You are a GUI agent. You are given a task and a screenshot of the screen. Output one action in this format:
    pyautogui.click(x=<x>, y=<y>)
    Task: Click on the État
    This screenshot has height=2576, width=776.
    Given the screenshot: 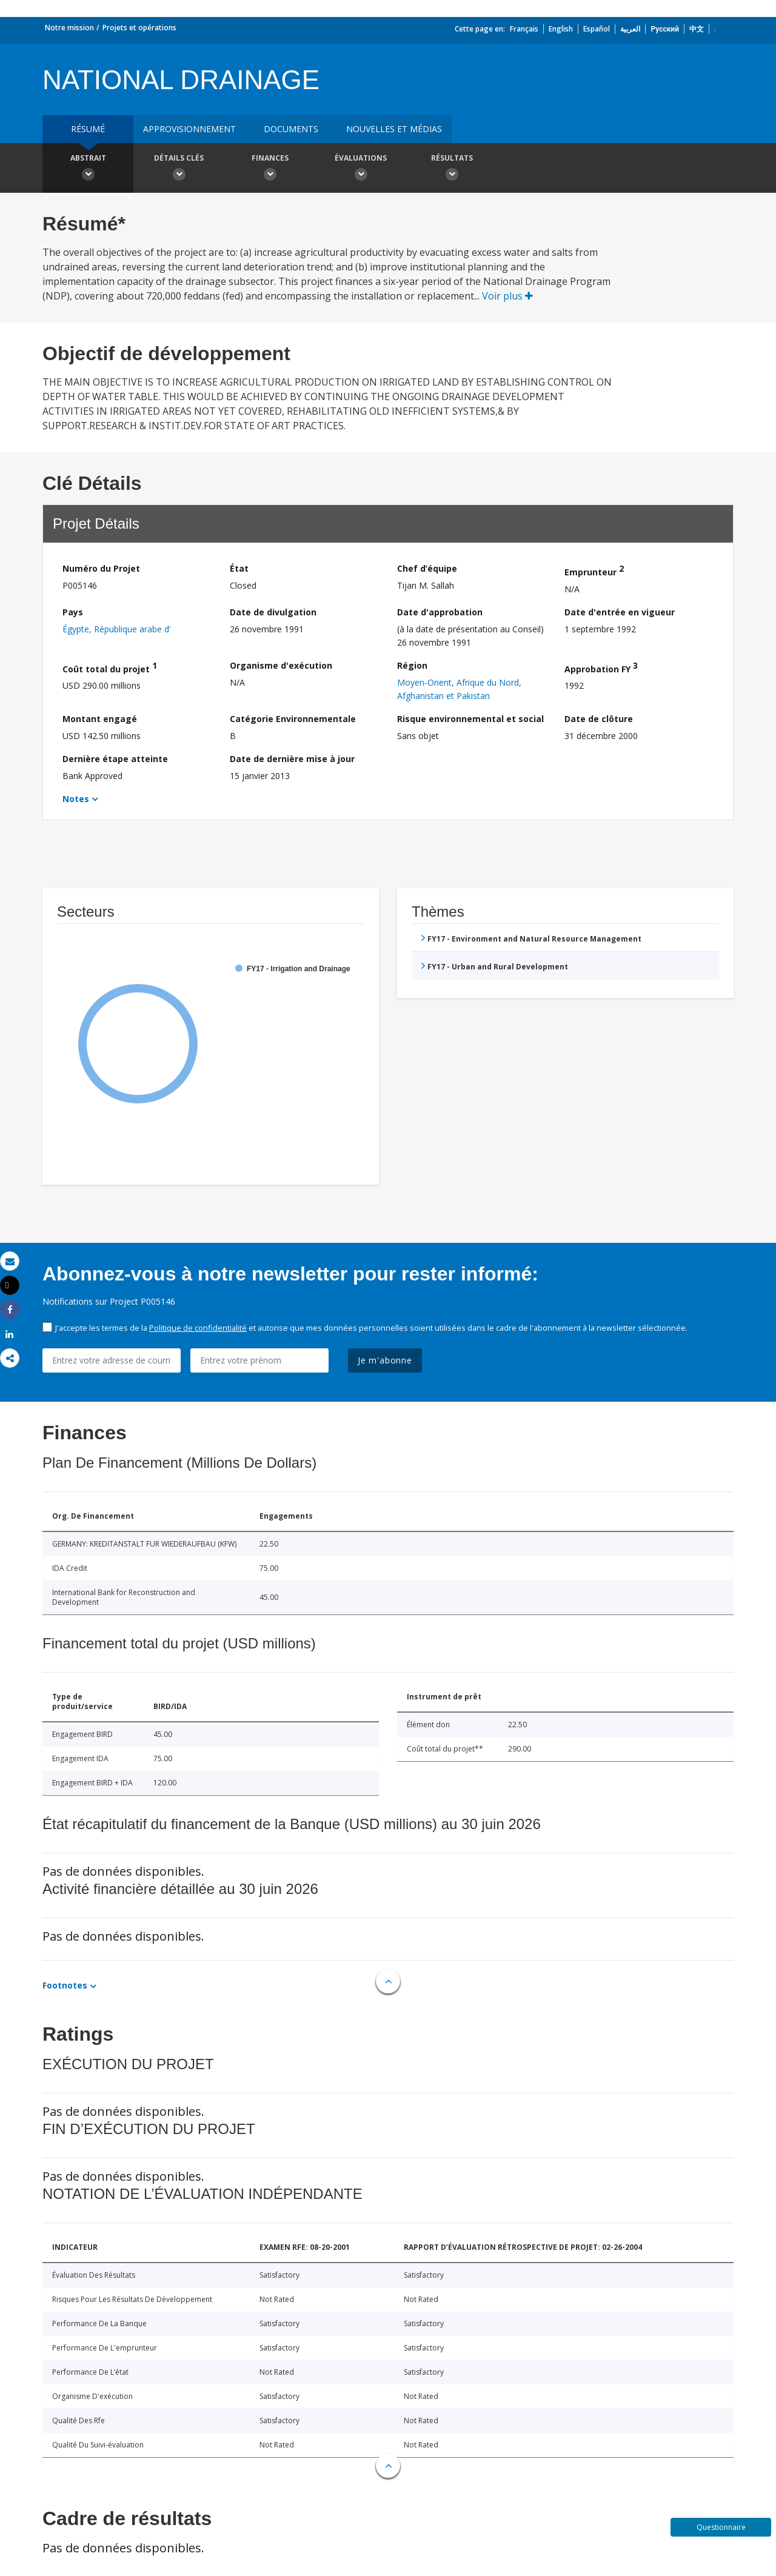 What is the action you would take?
    pyautogui.click(x=239, y=568)
    